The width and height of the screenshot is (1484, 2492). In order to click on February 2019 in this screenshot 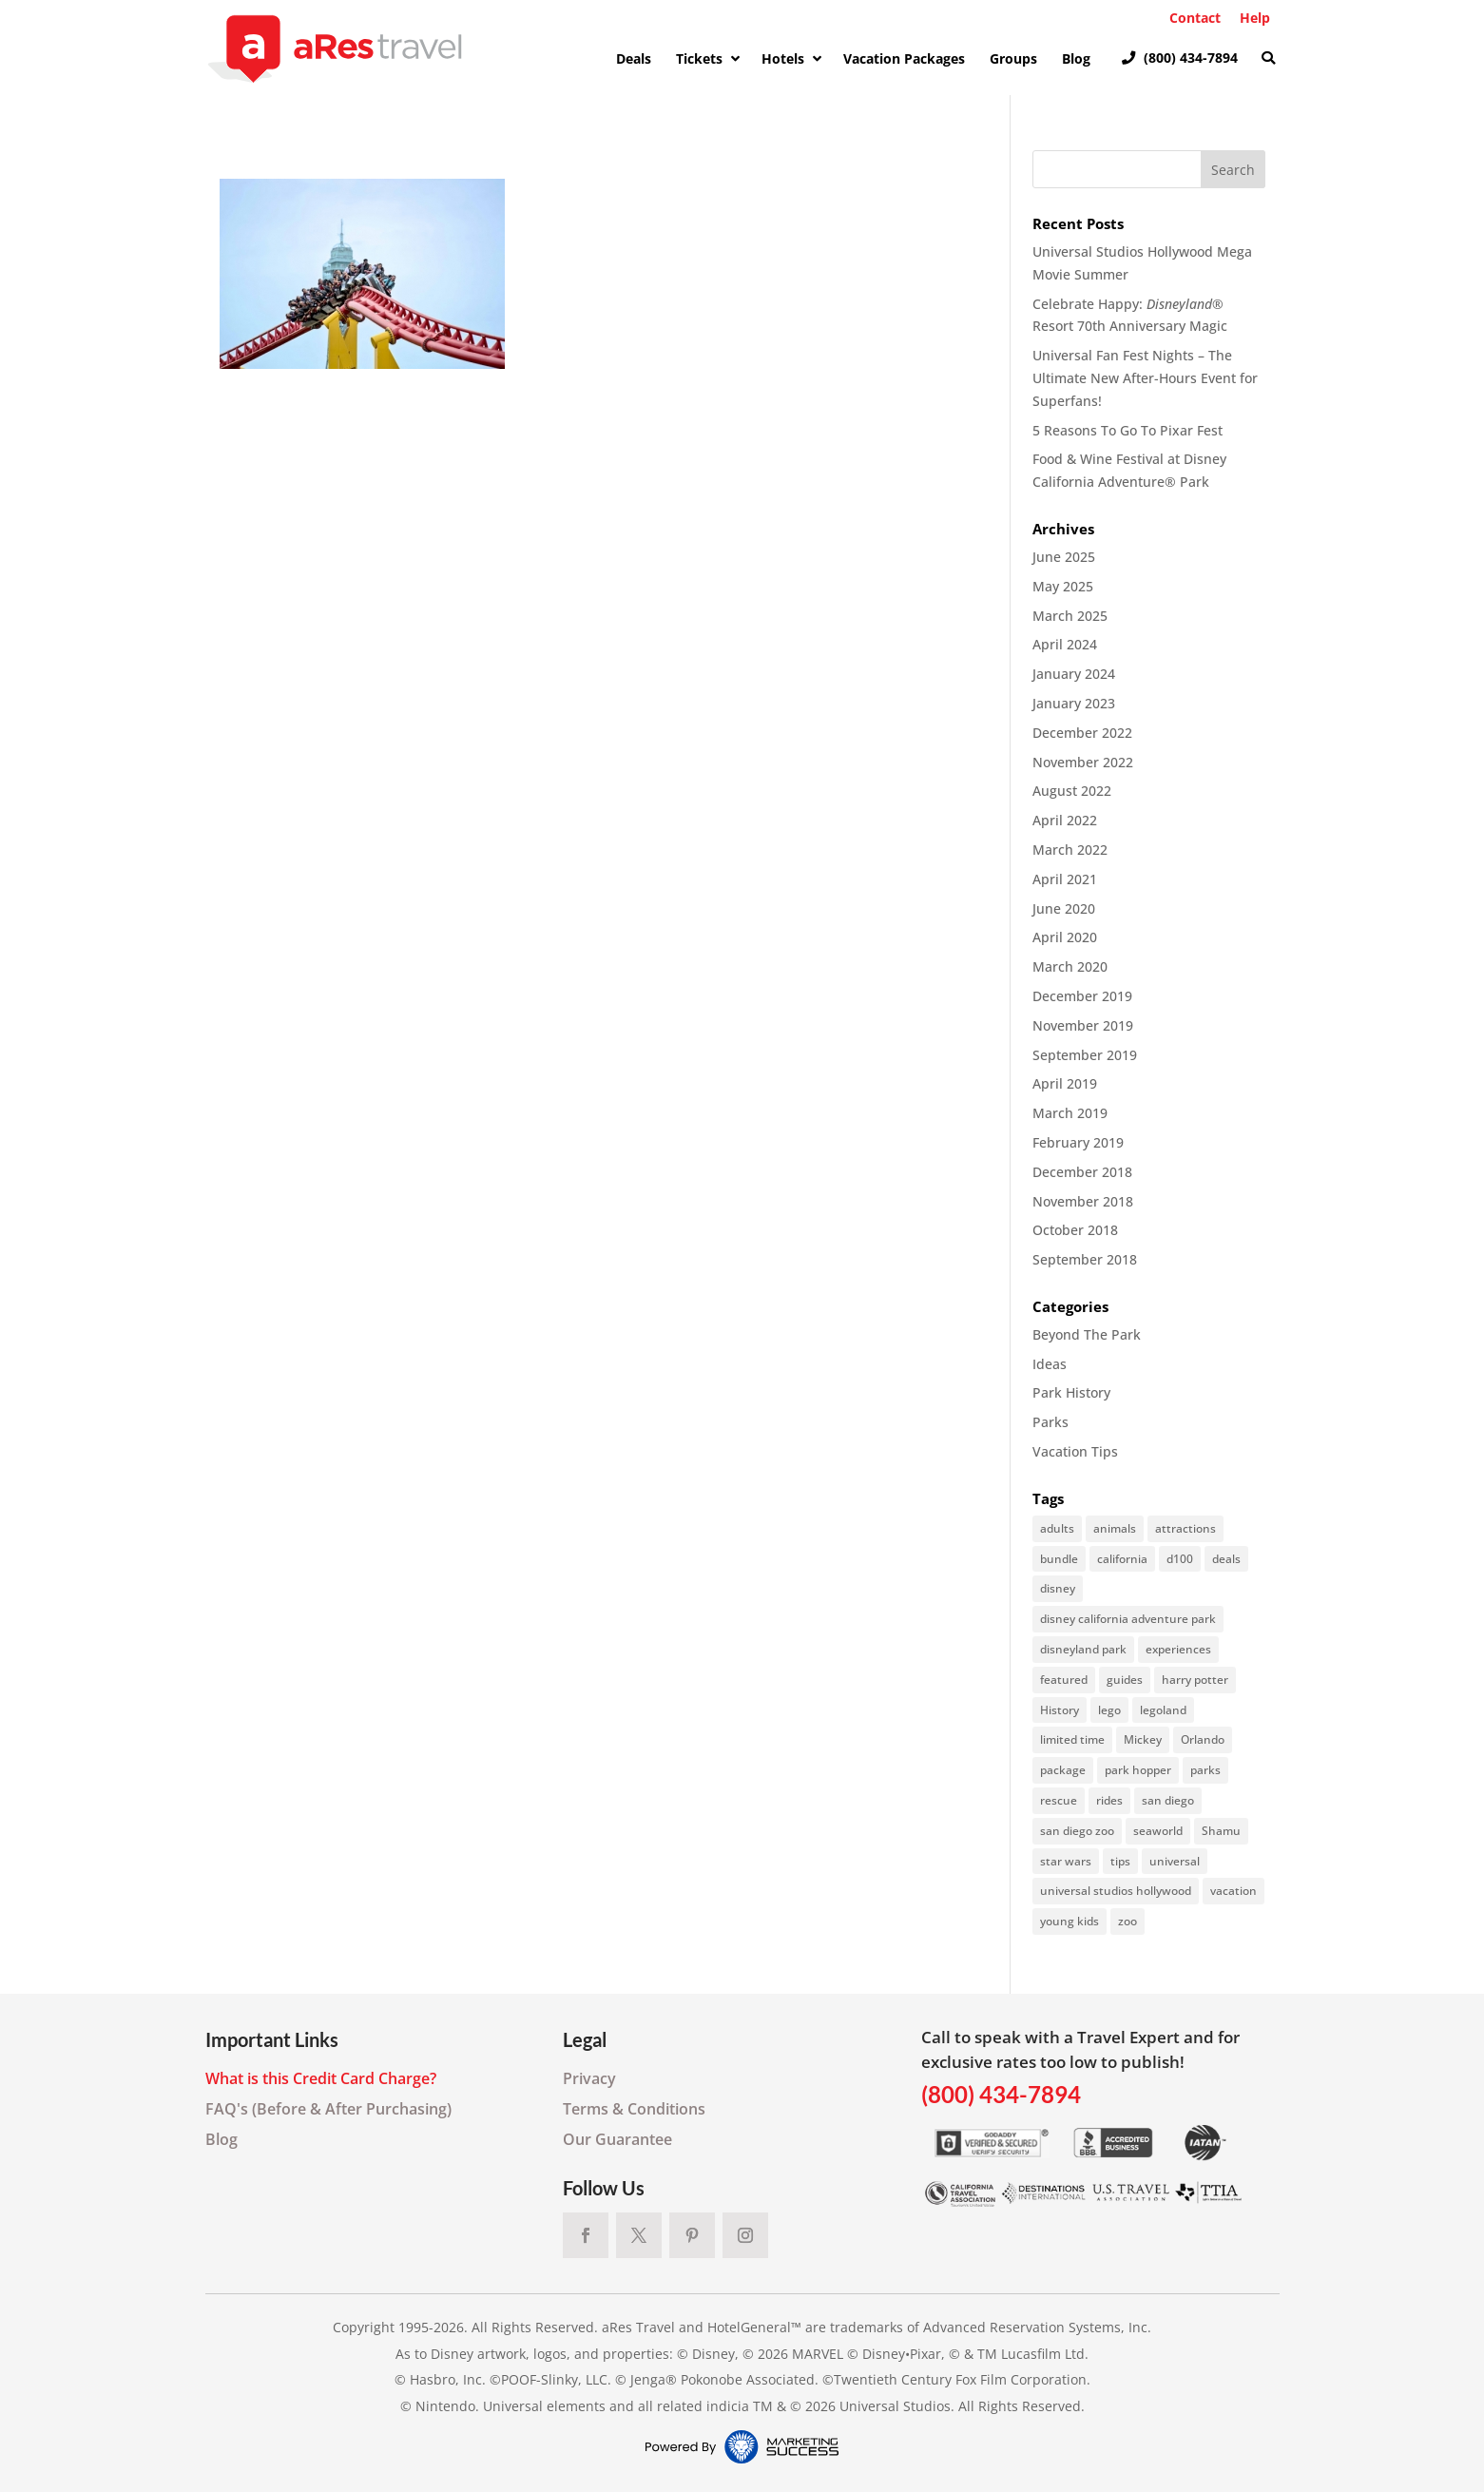, I will do `click(1078, 1142)`.